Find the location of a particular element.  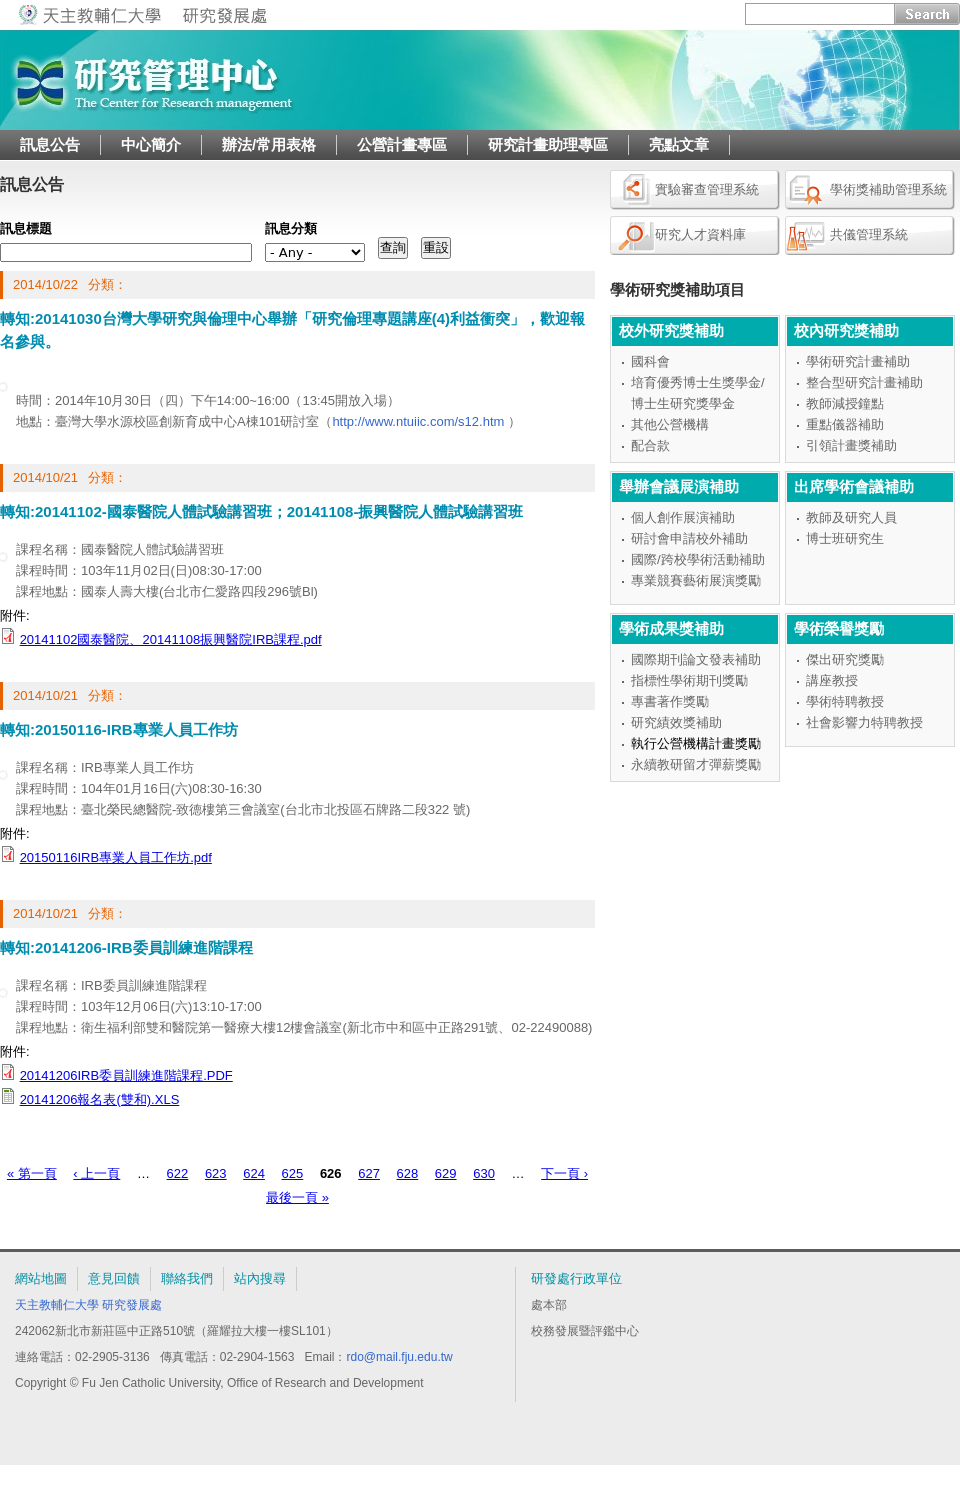

處本部 is located at coordinates (549, 1305).